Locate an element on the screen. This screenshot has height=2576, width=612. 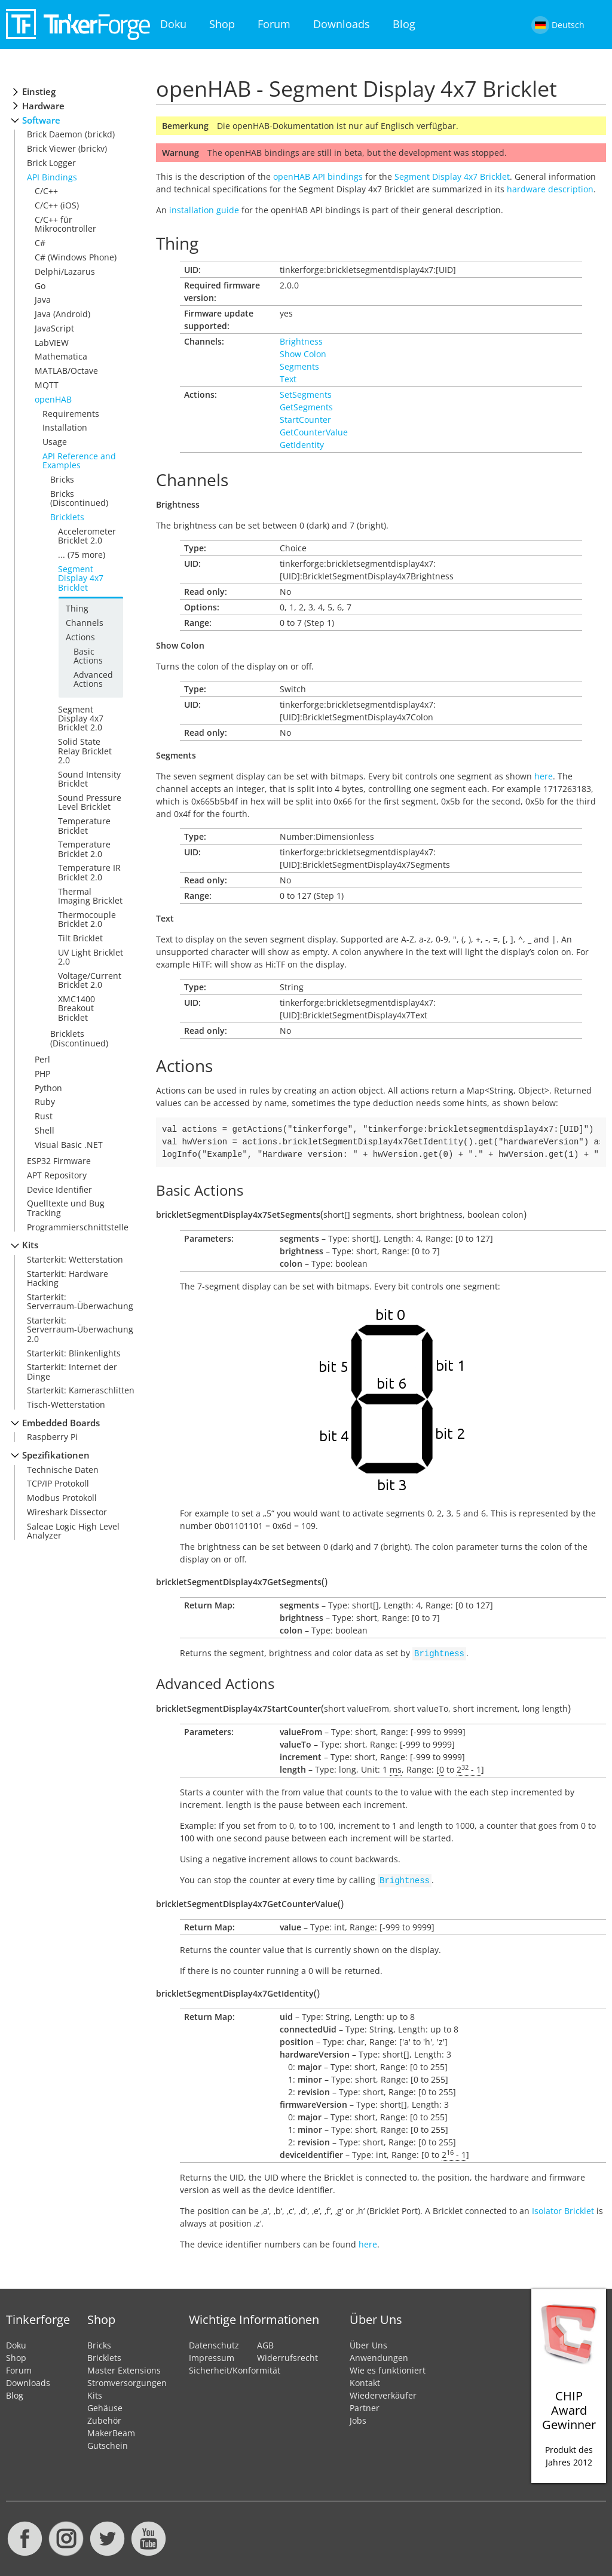
PHP is located at coordinates (42, 1073).